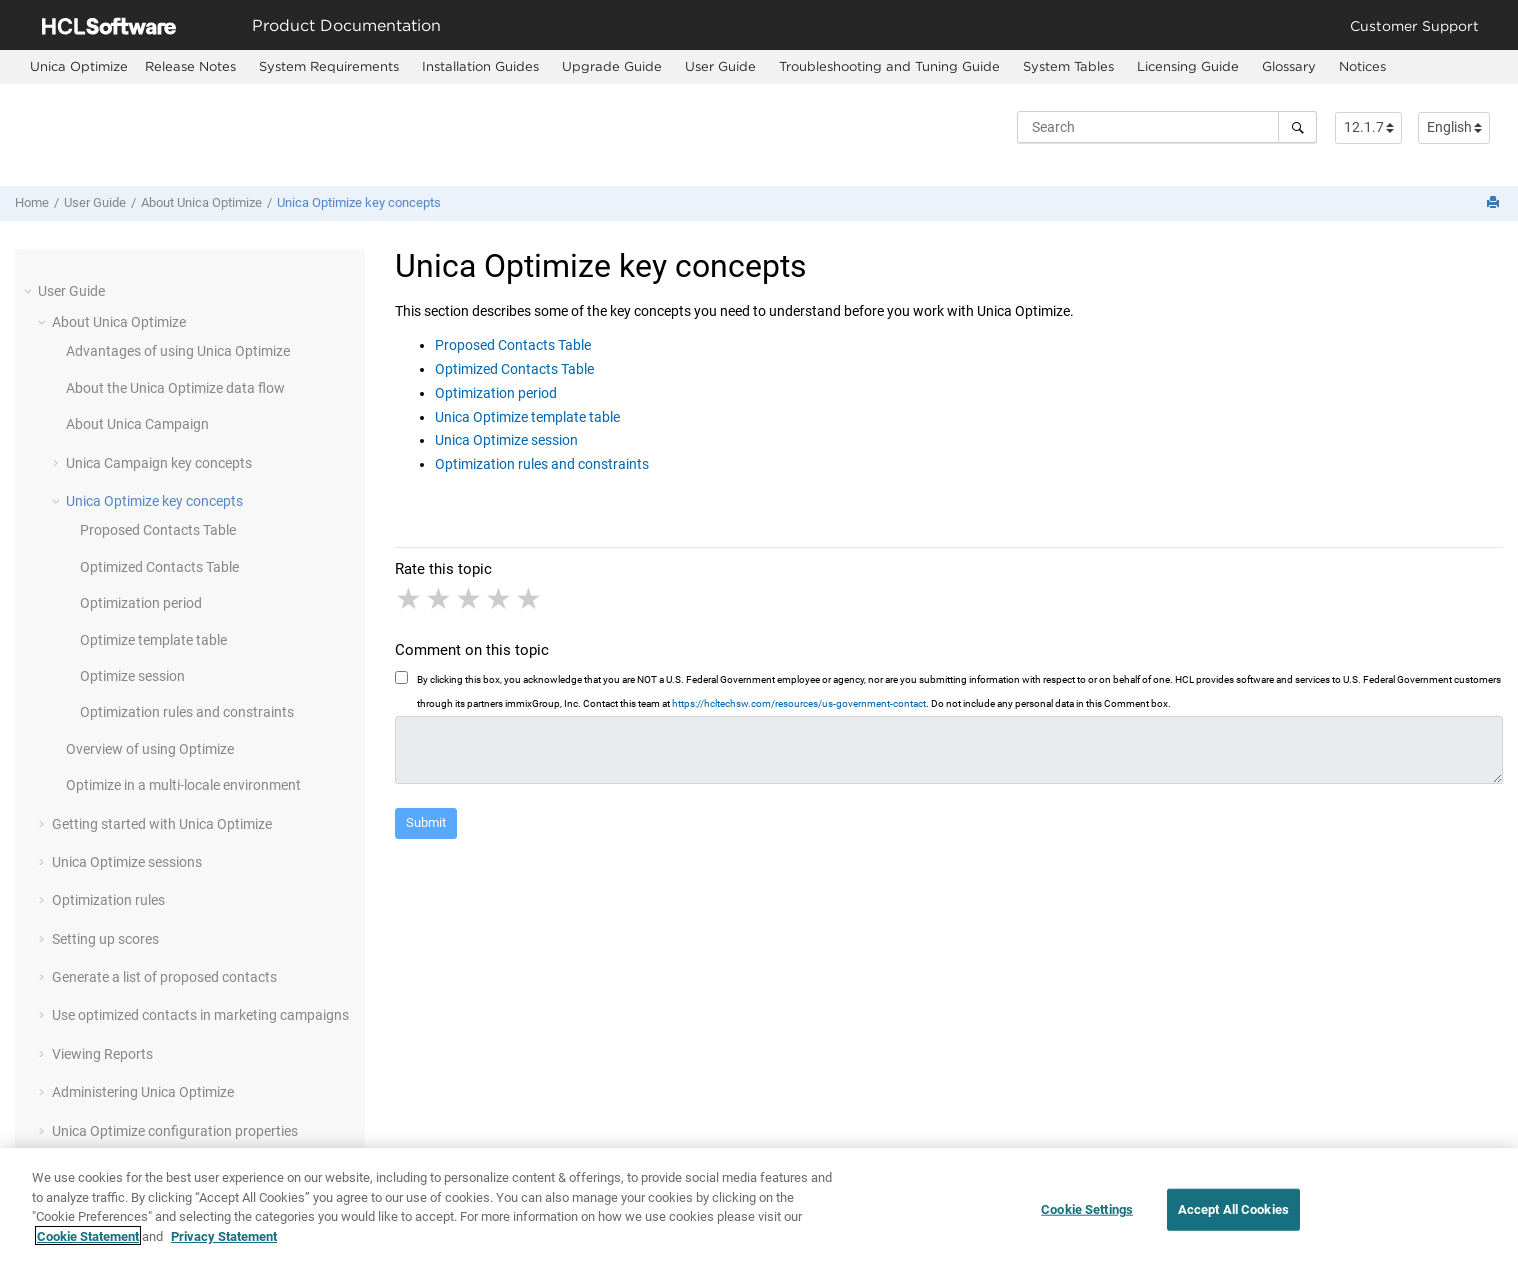  What do you see at coordinates (1188, 66) in the screenshot?
I see `Licensing Guide` at bounding box center [1188, 66].